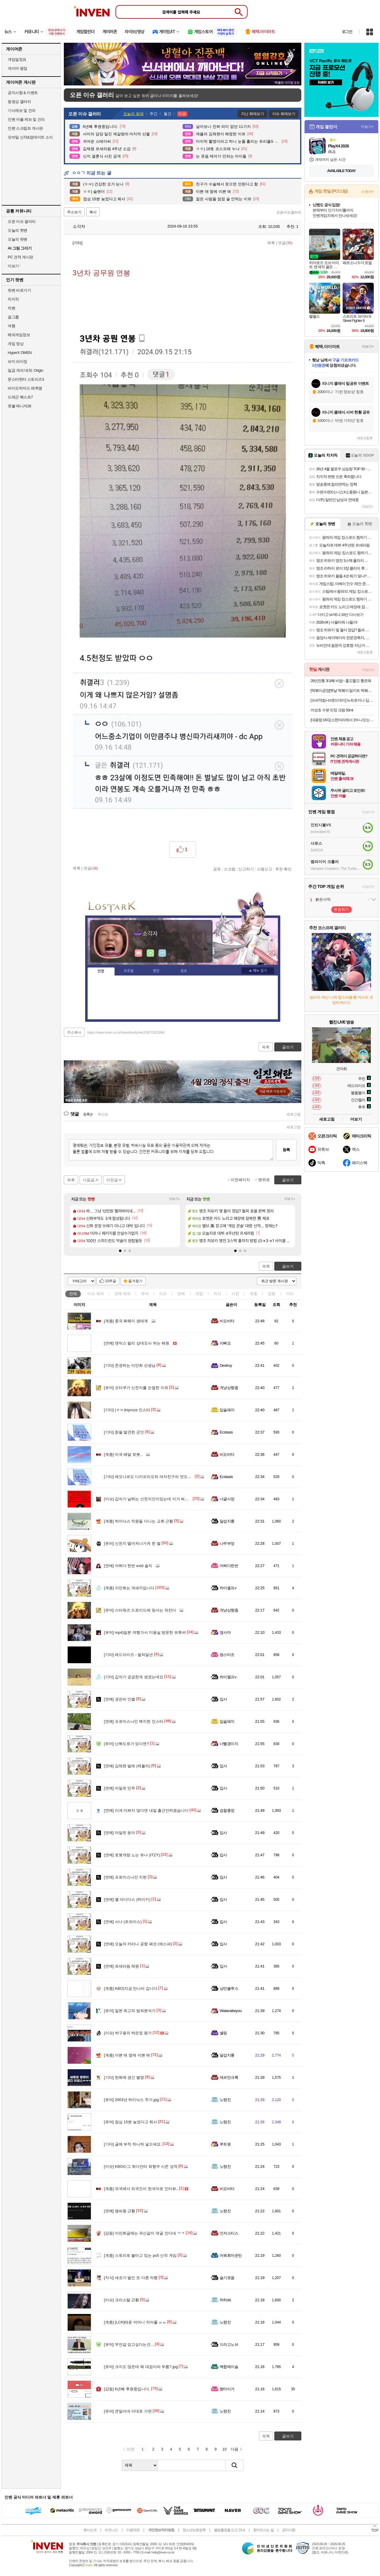 The image size is (380, 2576). Describe the element at coordinates (130, 1988) in the screenshot. I see `KBO)지금 만나러 갑니다` at that location.